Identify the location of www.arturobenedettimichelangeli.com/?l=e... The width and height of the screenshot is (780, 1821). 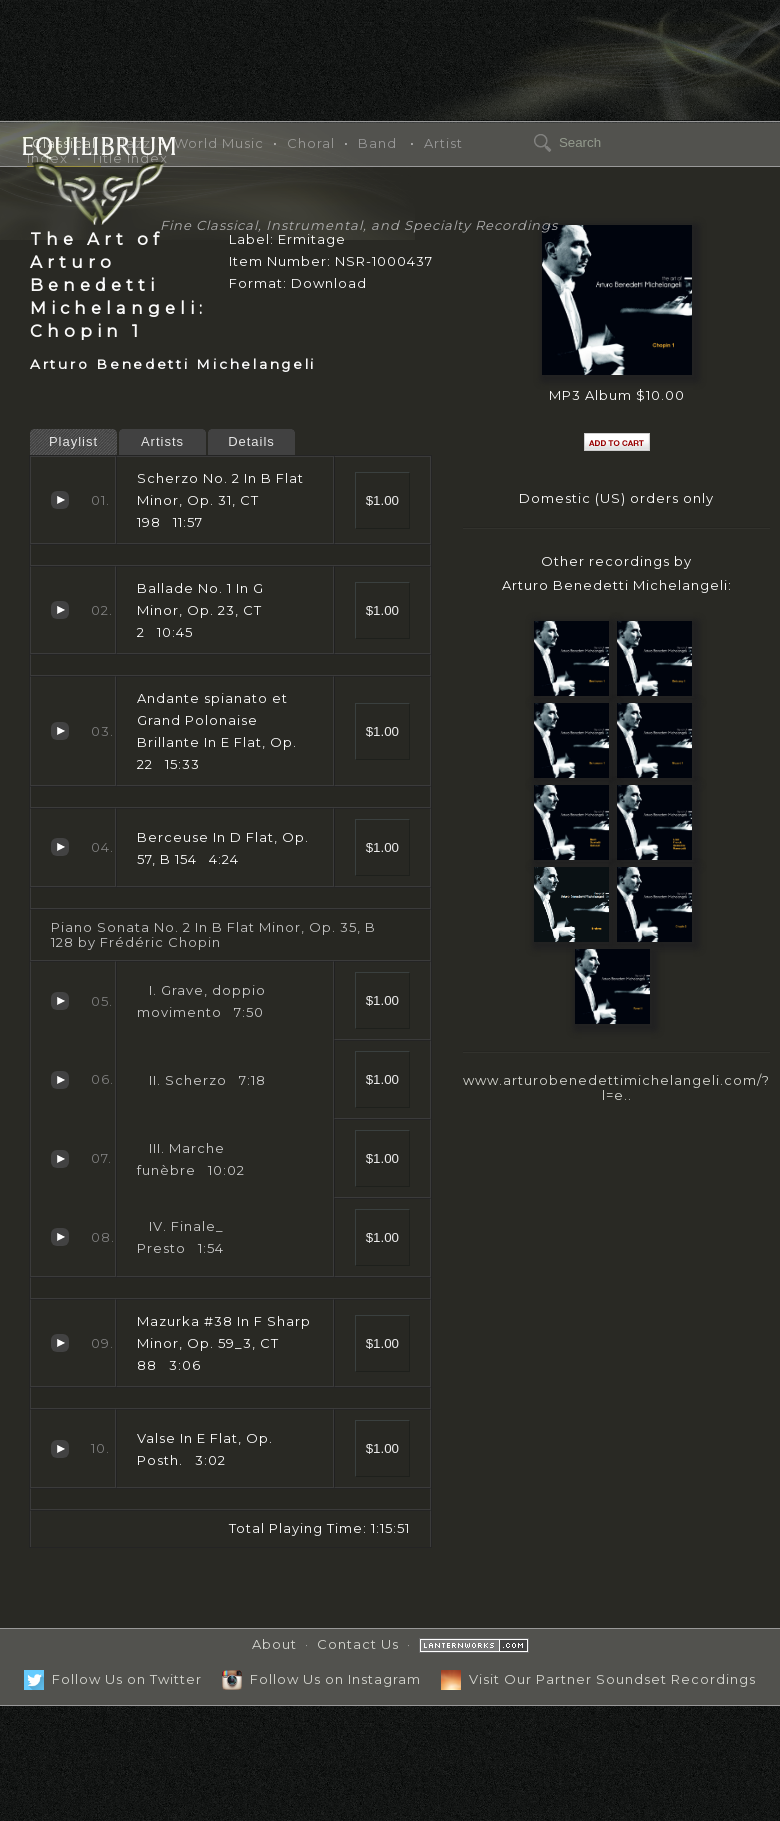
(616, 1087).